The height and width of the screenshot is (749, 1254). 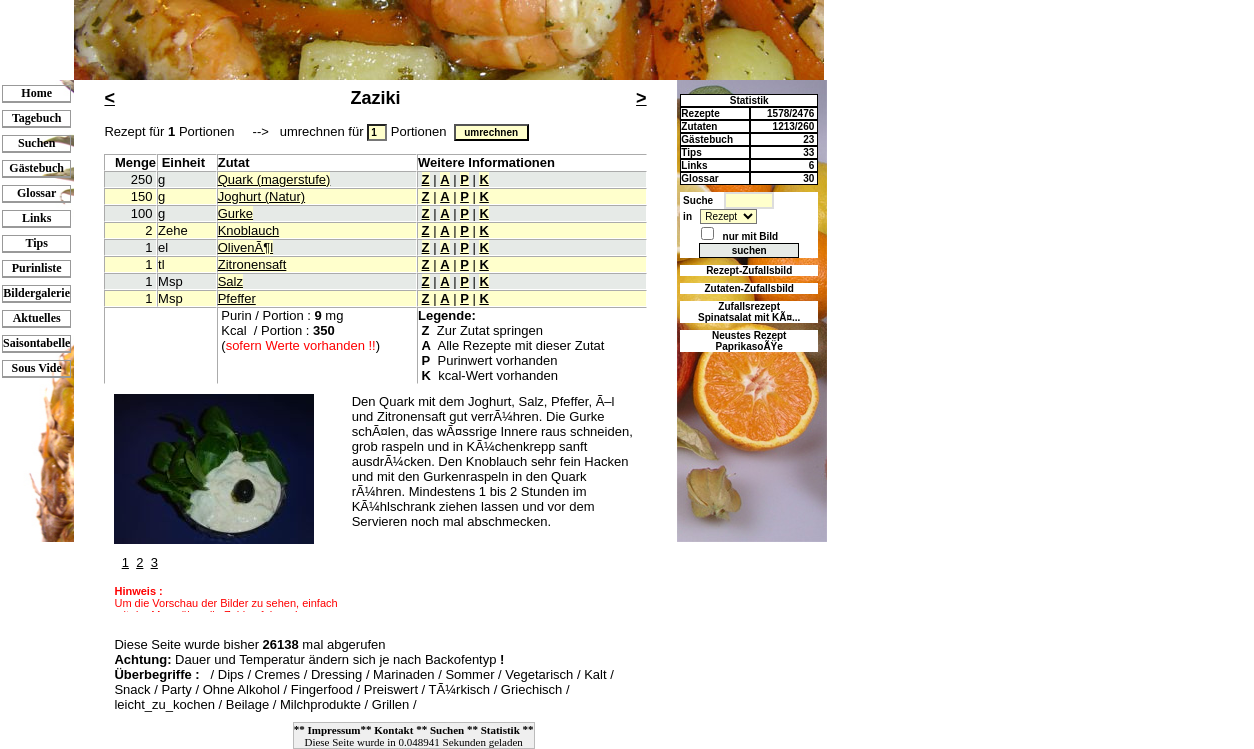 What do you see at coordinates (252, 264) in the screenshot?
I see `Zitronensaft` at bounding box center [252, 264].